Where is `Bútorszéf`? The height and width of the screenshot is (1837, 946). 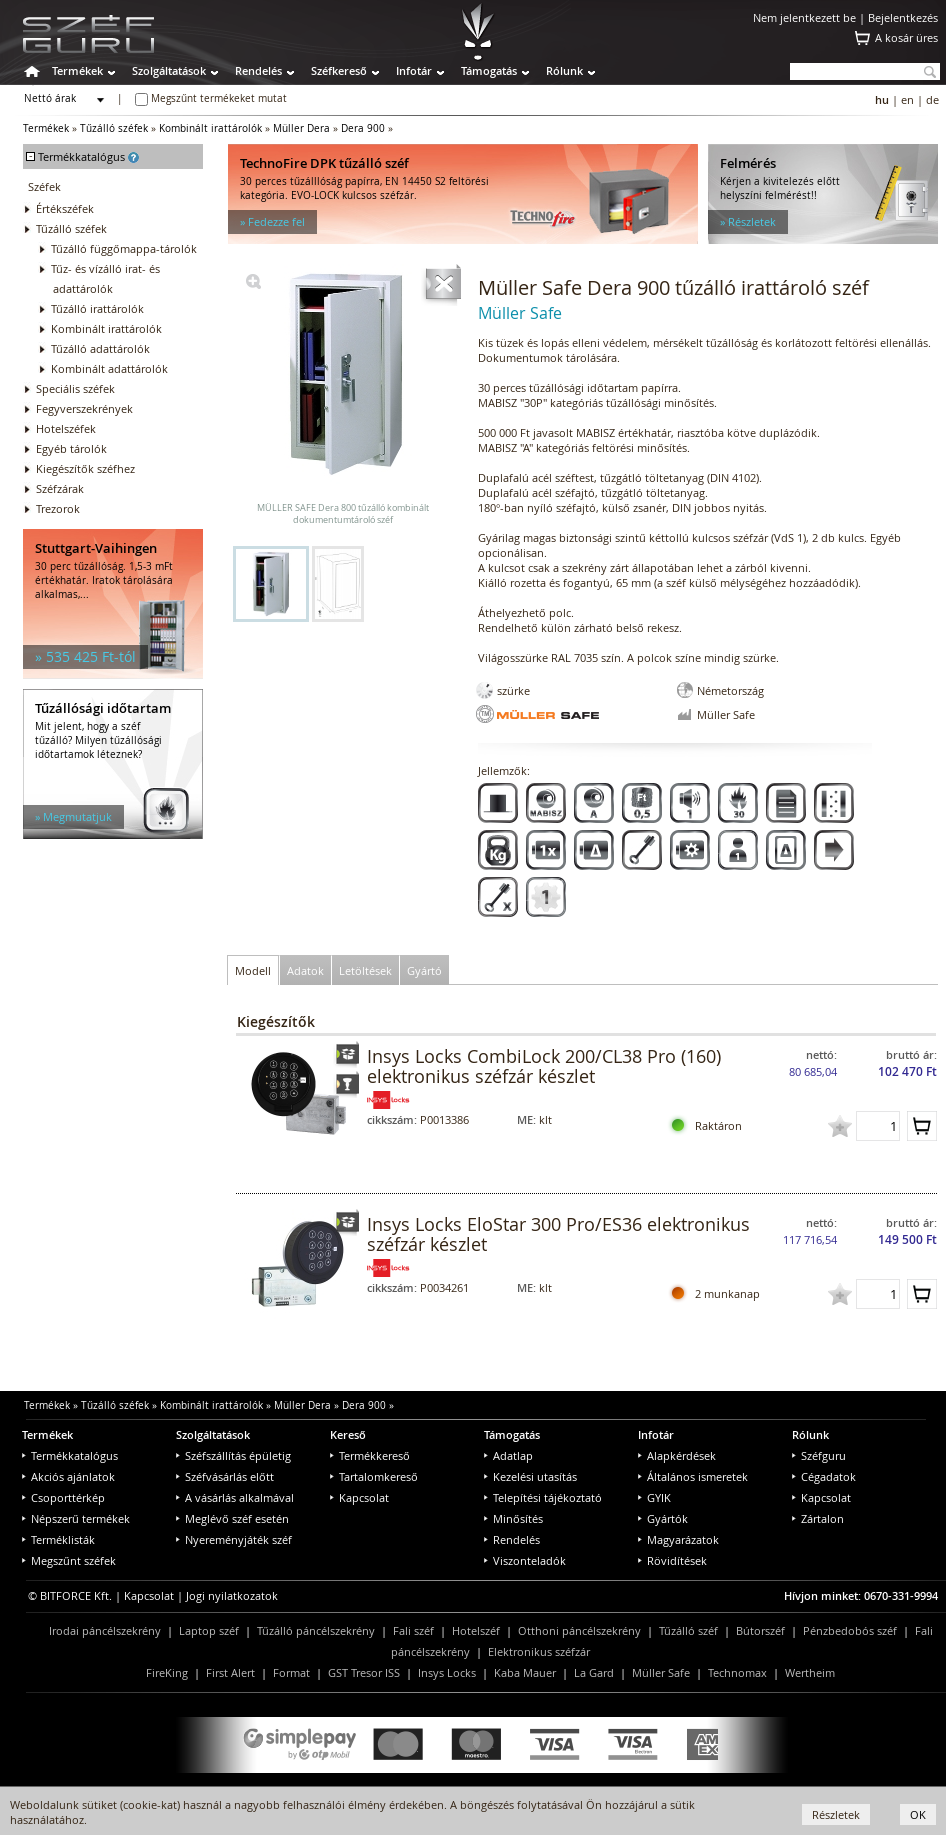
Bútorszéf is located at coordinates (760, 1630).